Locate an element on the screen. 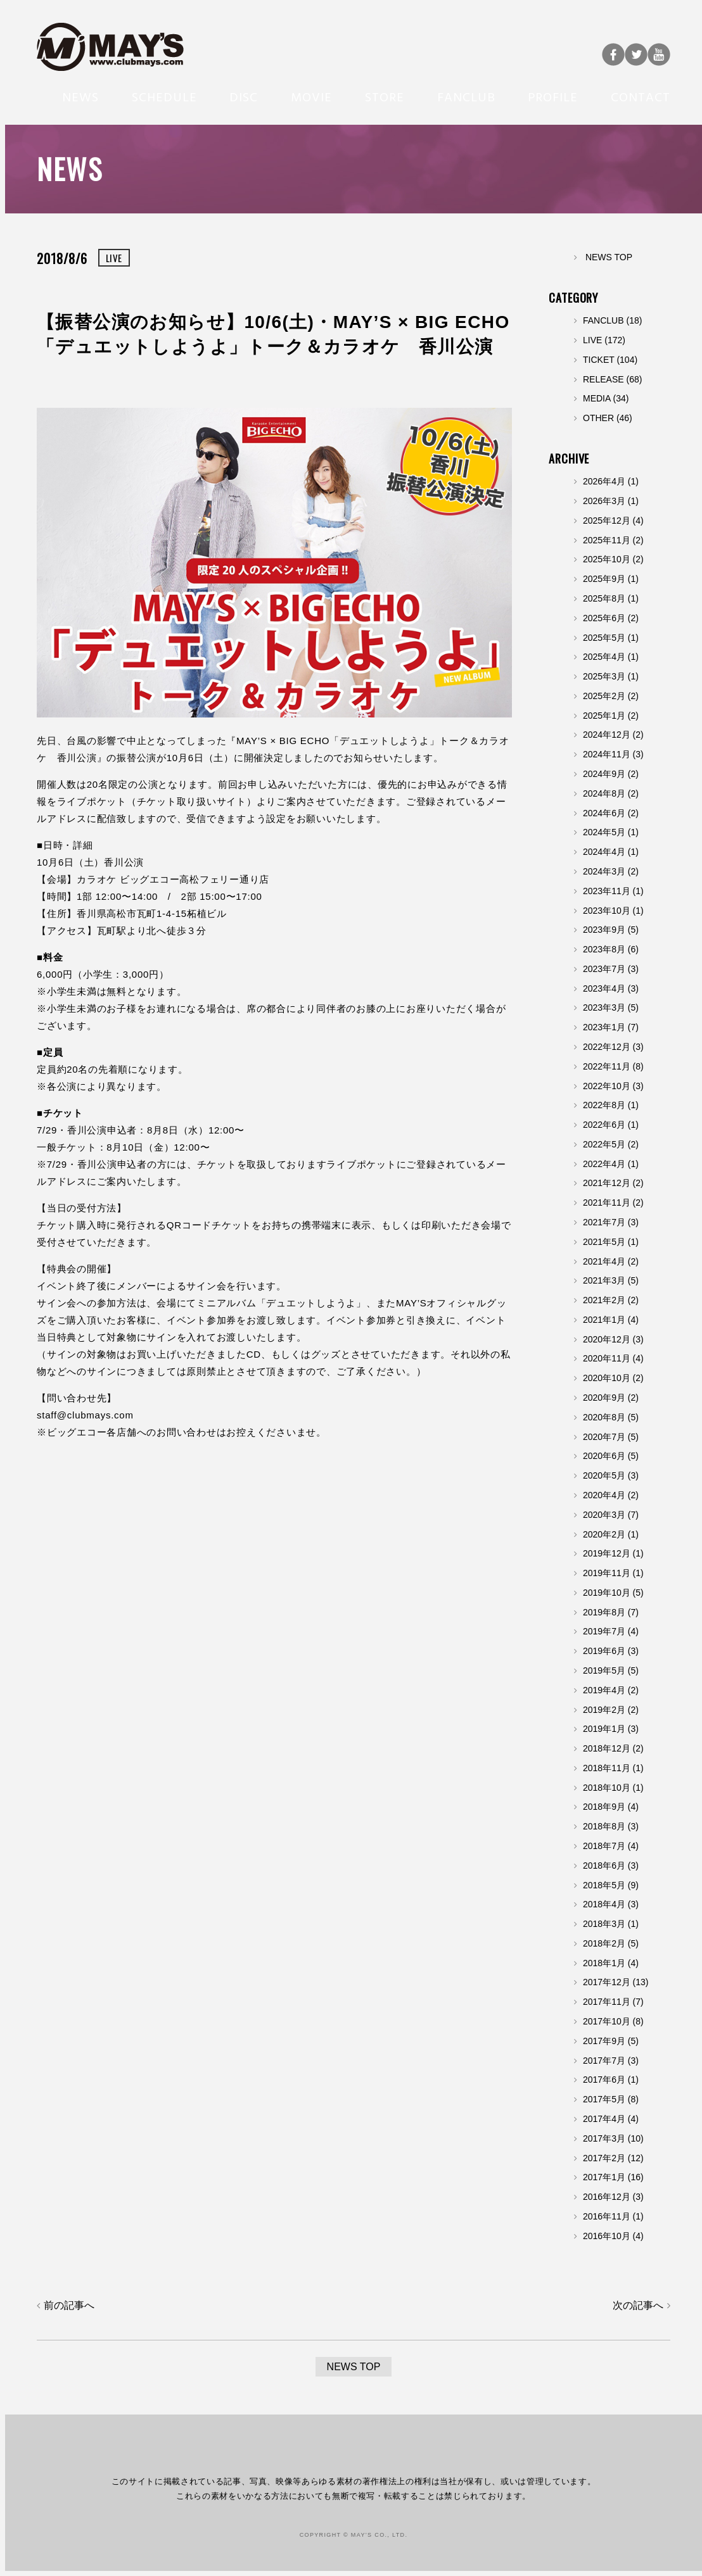  2024年5月 is located at coordinates (604, 832).